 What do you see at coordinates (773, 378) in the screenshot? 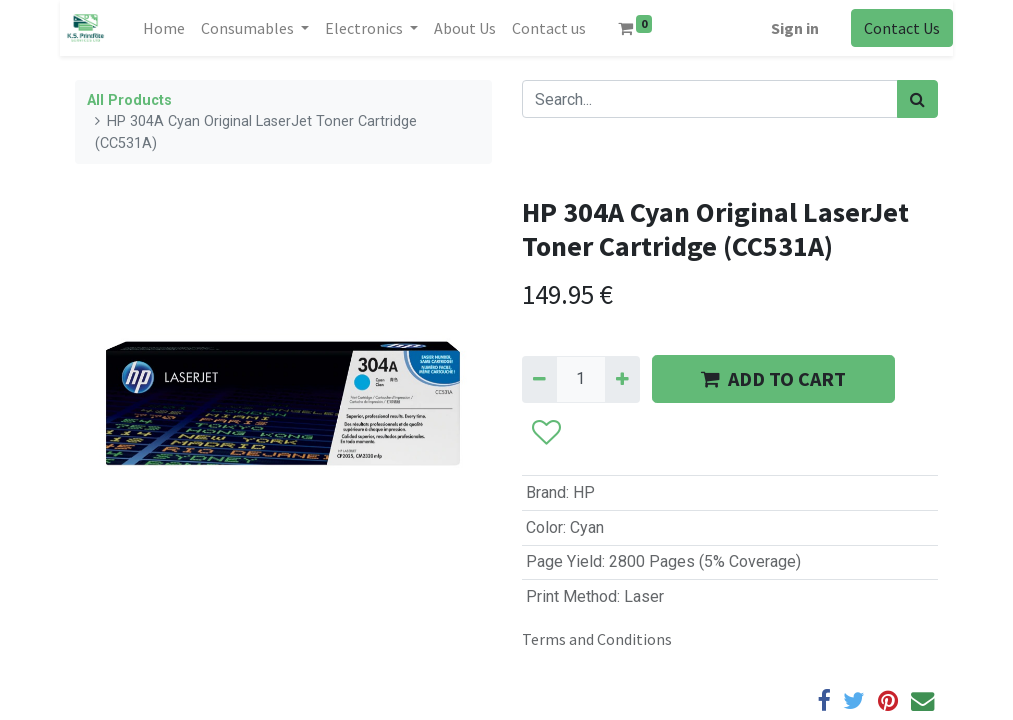
I see `ADD TO CART [button]` at bounding box center [773, 378].